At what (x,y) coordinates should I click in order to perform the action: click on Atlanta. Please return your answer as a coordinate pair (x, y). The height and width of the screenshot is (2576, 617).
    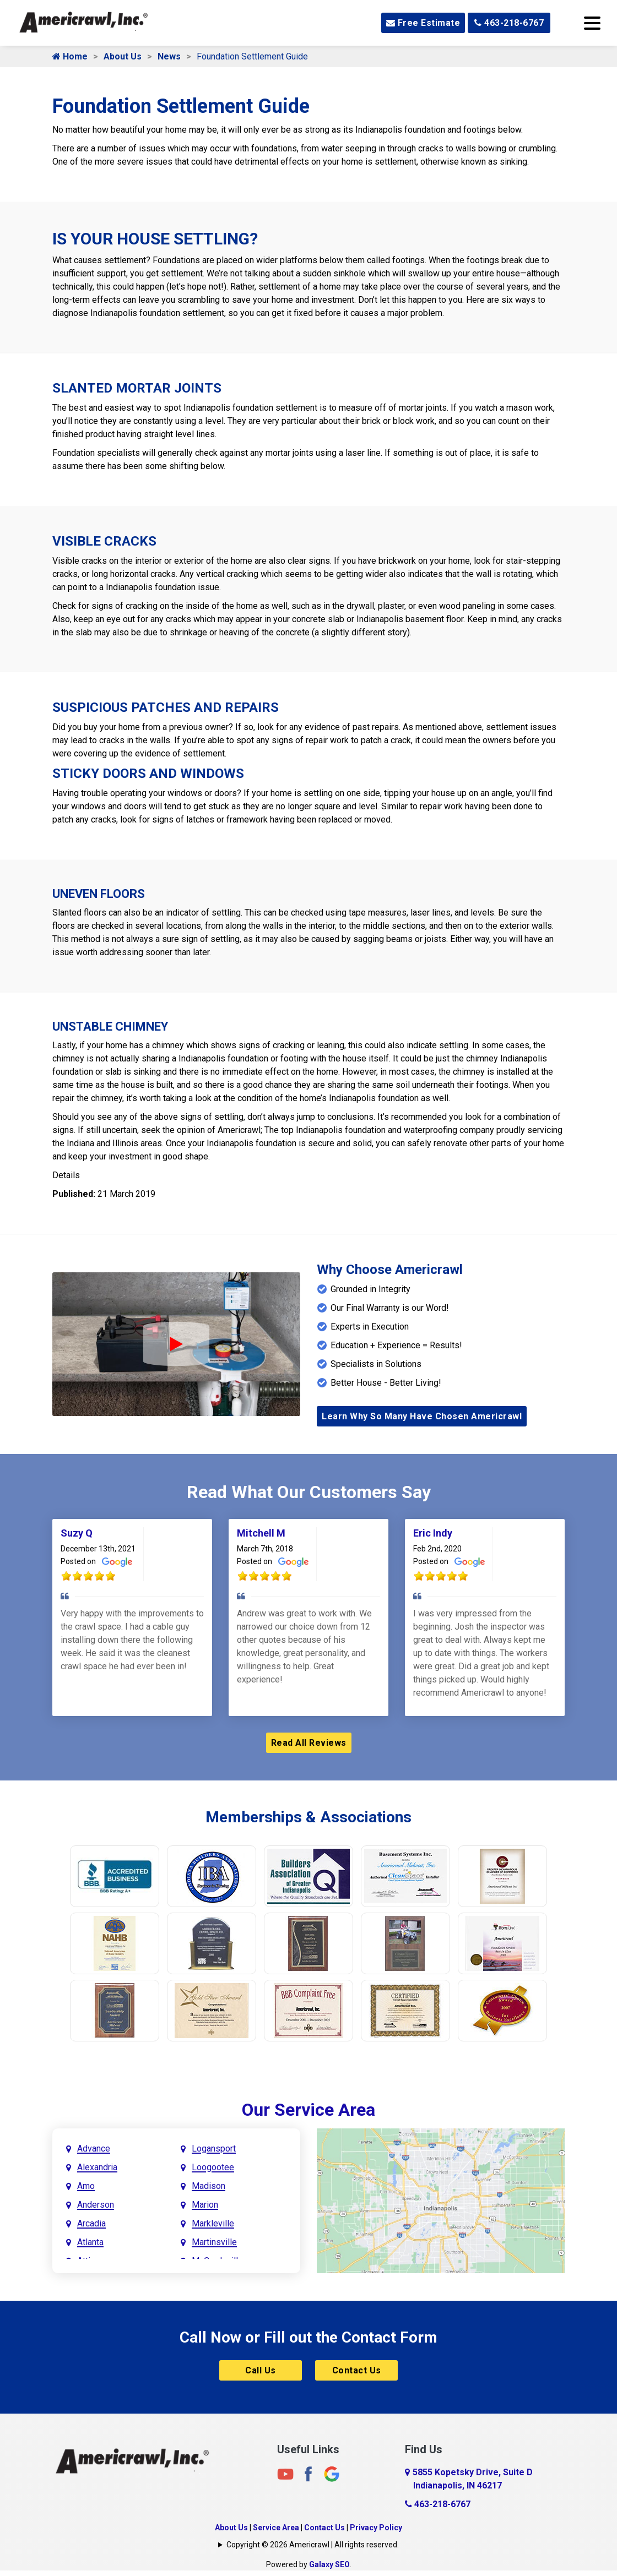
    Looking at the image, I should click on (90, 2242).